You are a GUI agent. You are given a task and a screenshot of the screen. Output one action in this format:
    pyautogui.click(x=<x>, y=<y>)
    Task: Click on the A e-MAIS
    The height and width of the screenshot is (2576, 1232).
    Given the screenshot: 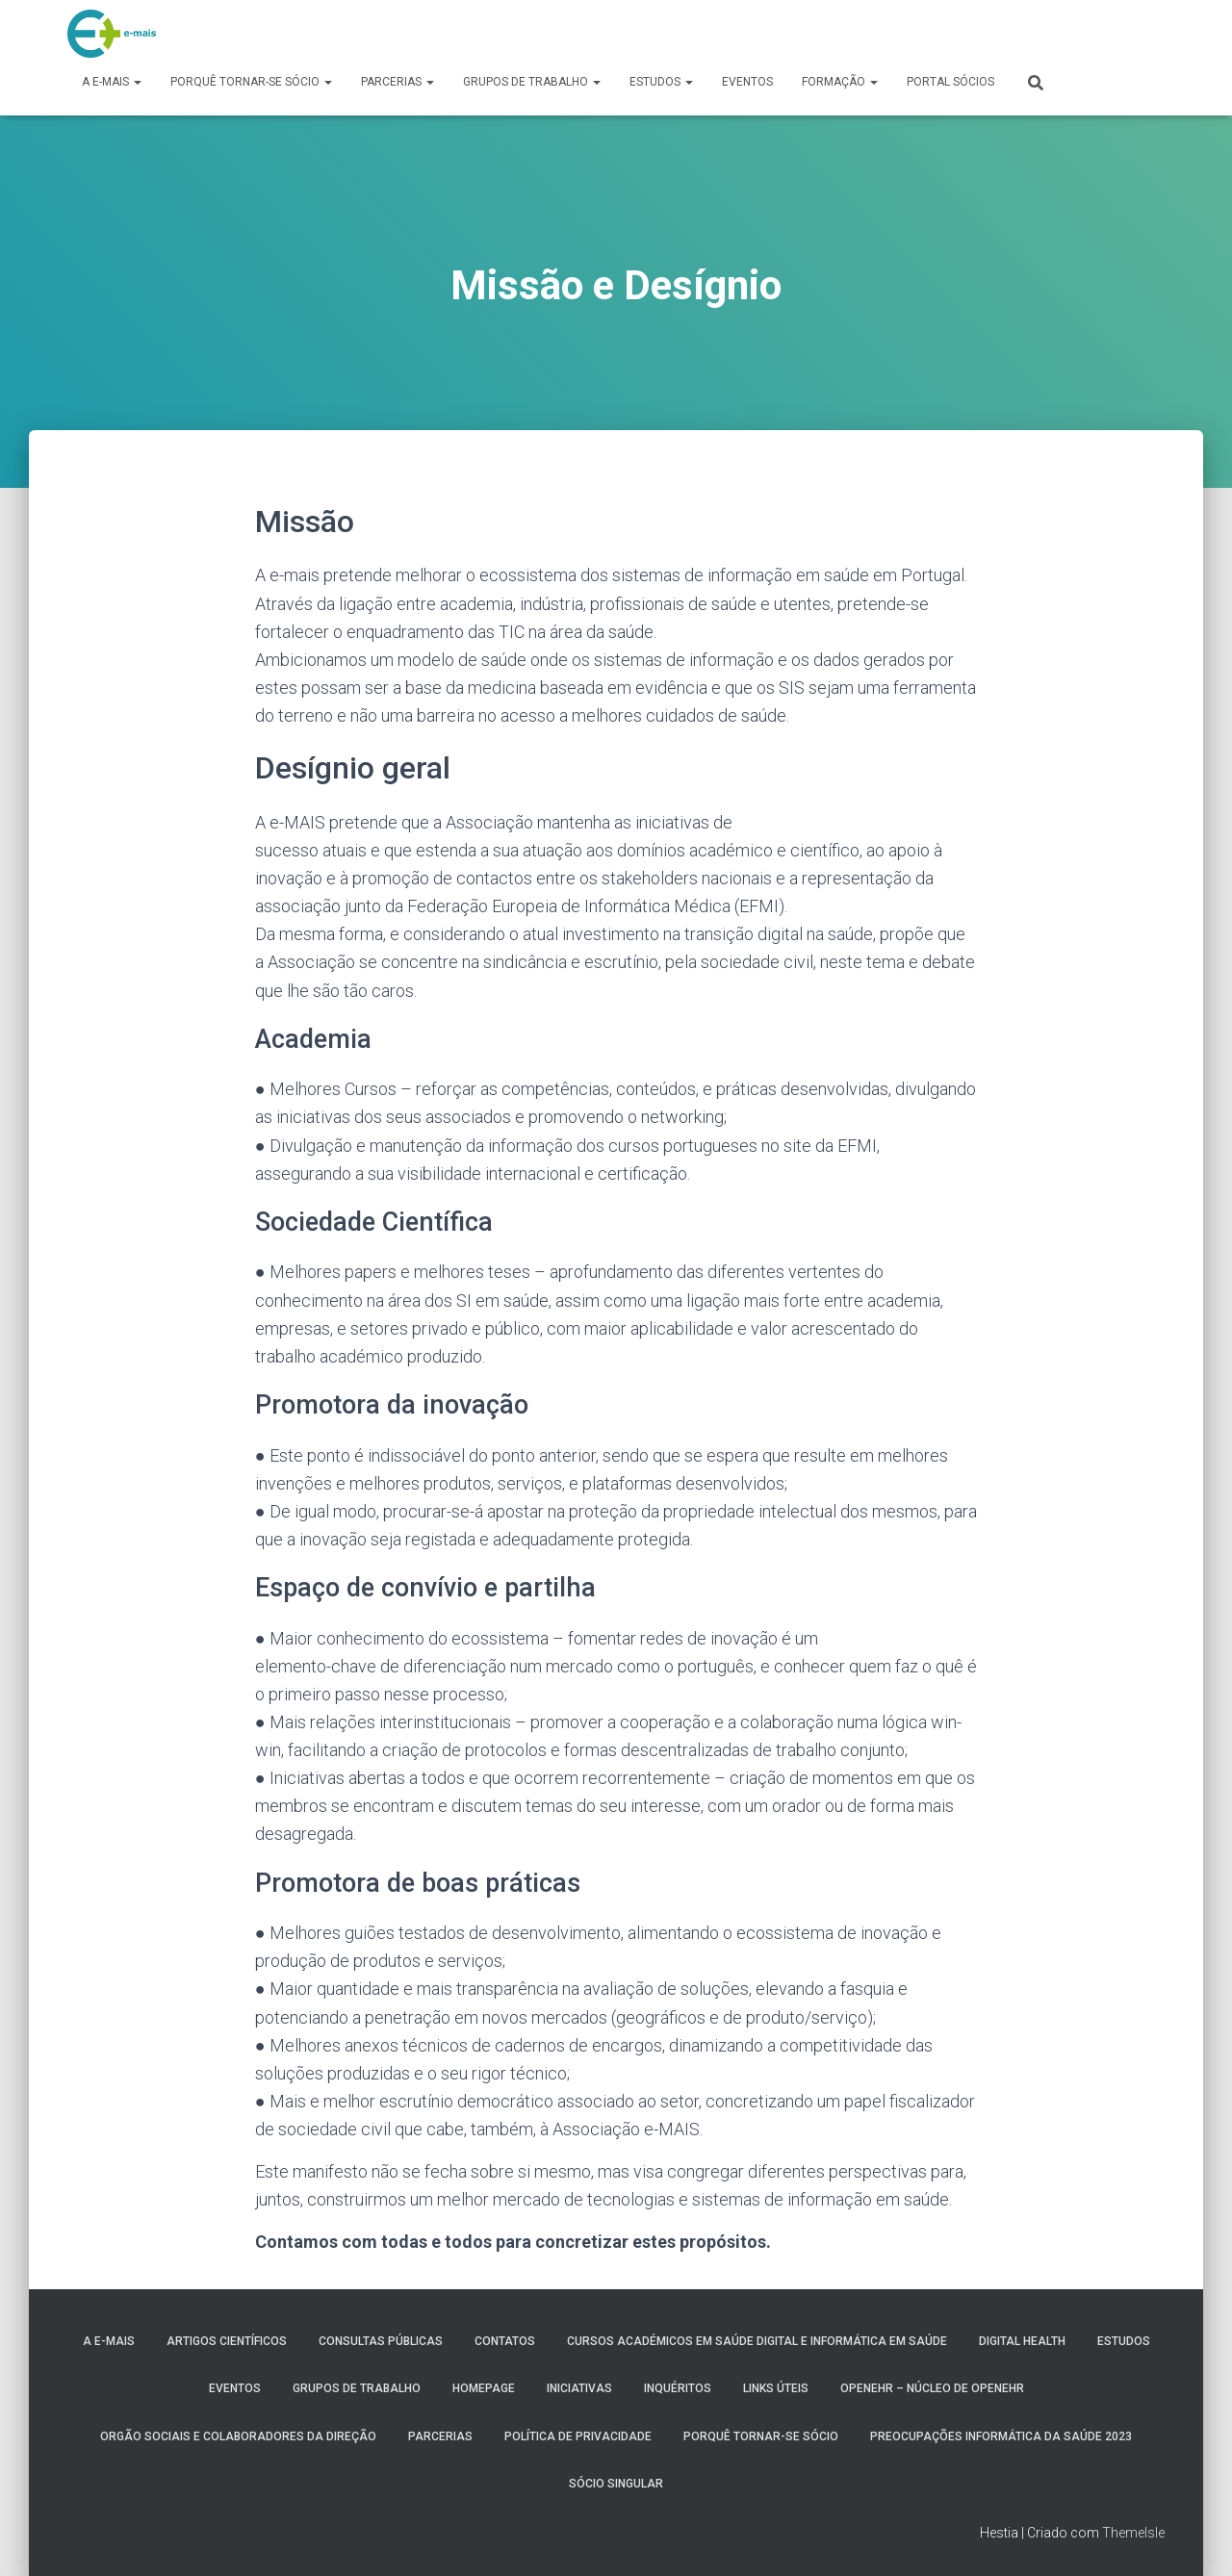 What is the action you would take?
    pyautogui.click(x=111, y=82)
    